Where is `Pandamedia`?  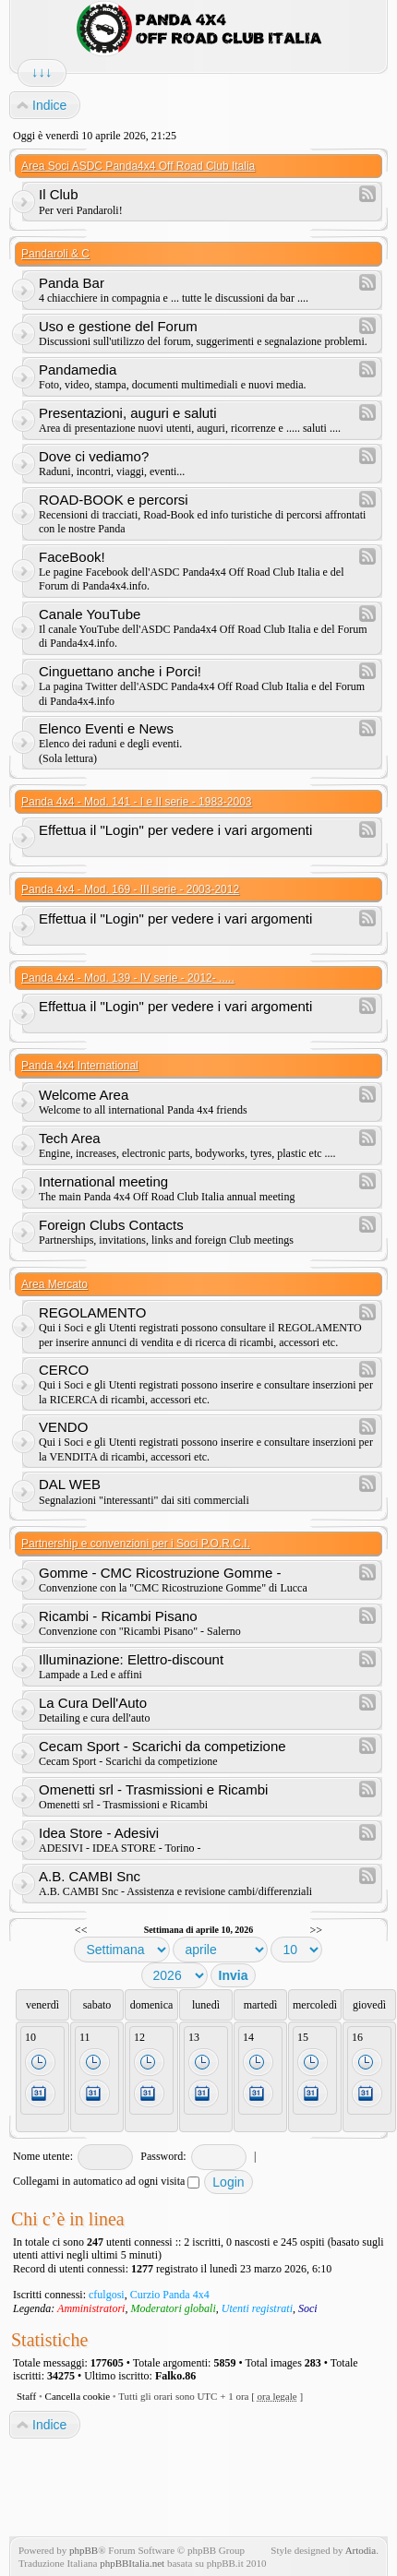 Pandamedia is located at coordinates (77, 369).